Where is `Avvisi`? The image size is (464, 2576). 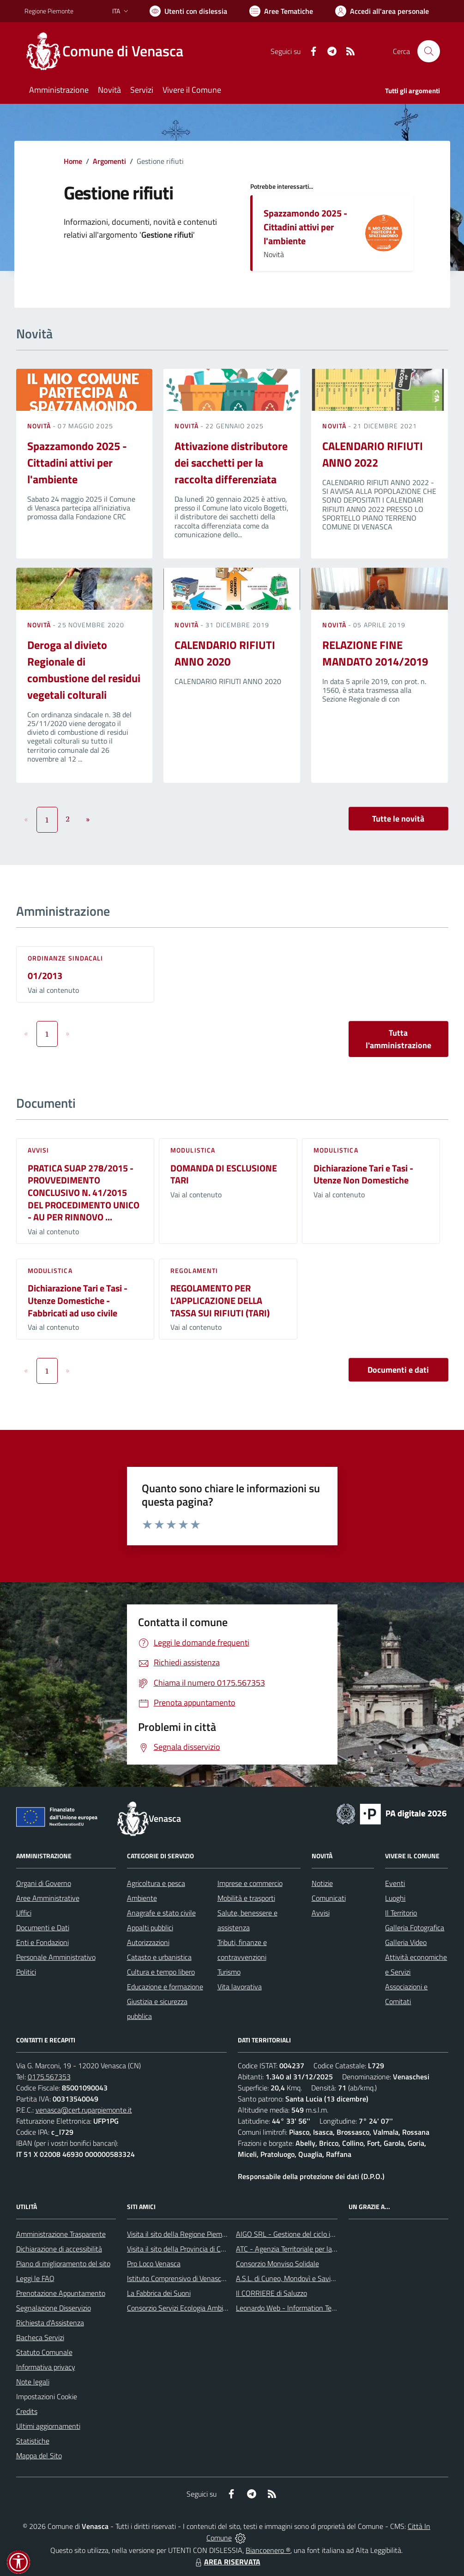
Avvisi is located at coordinates (38, 1150).